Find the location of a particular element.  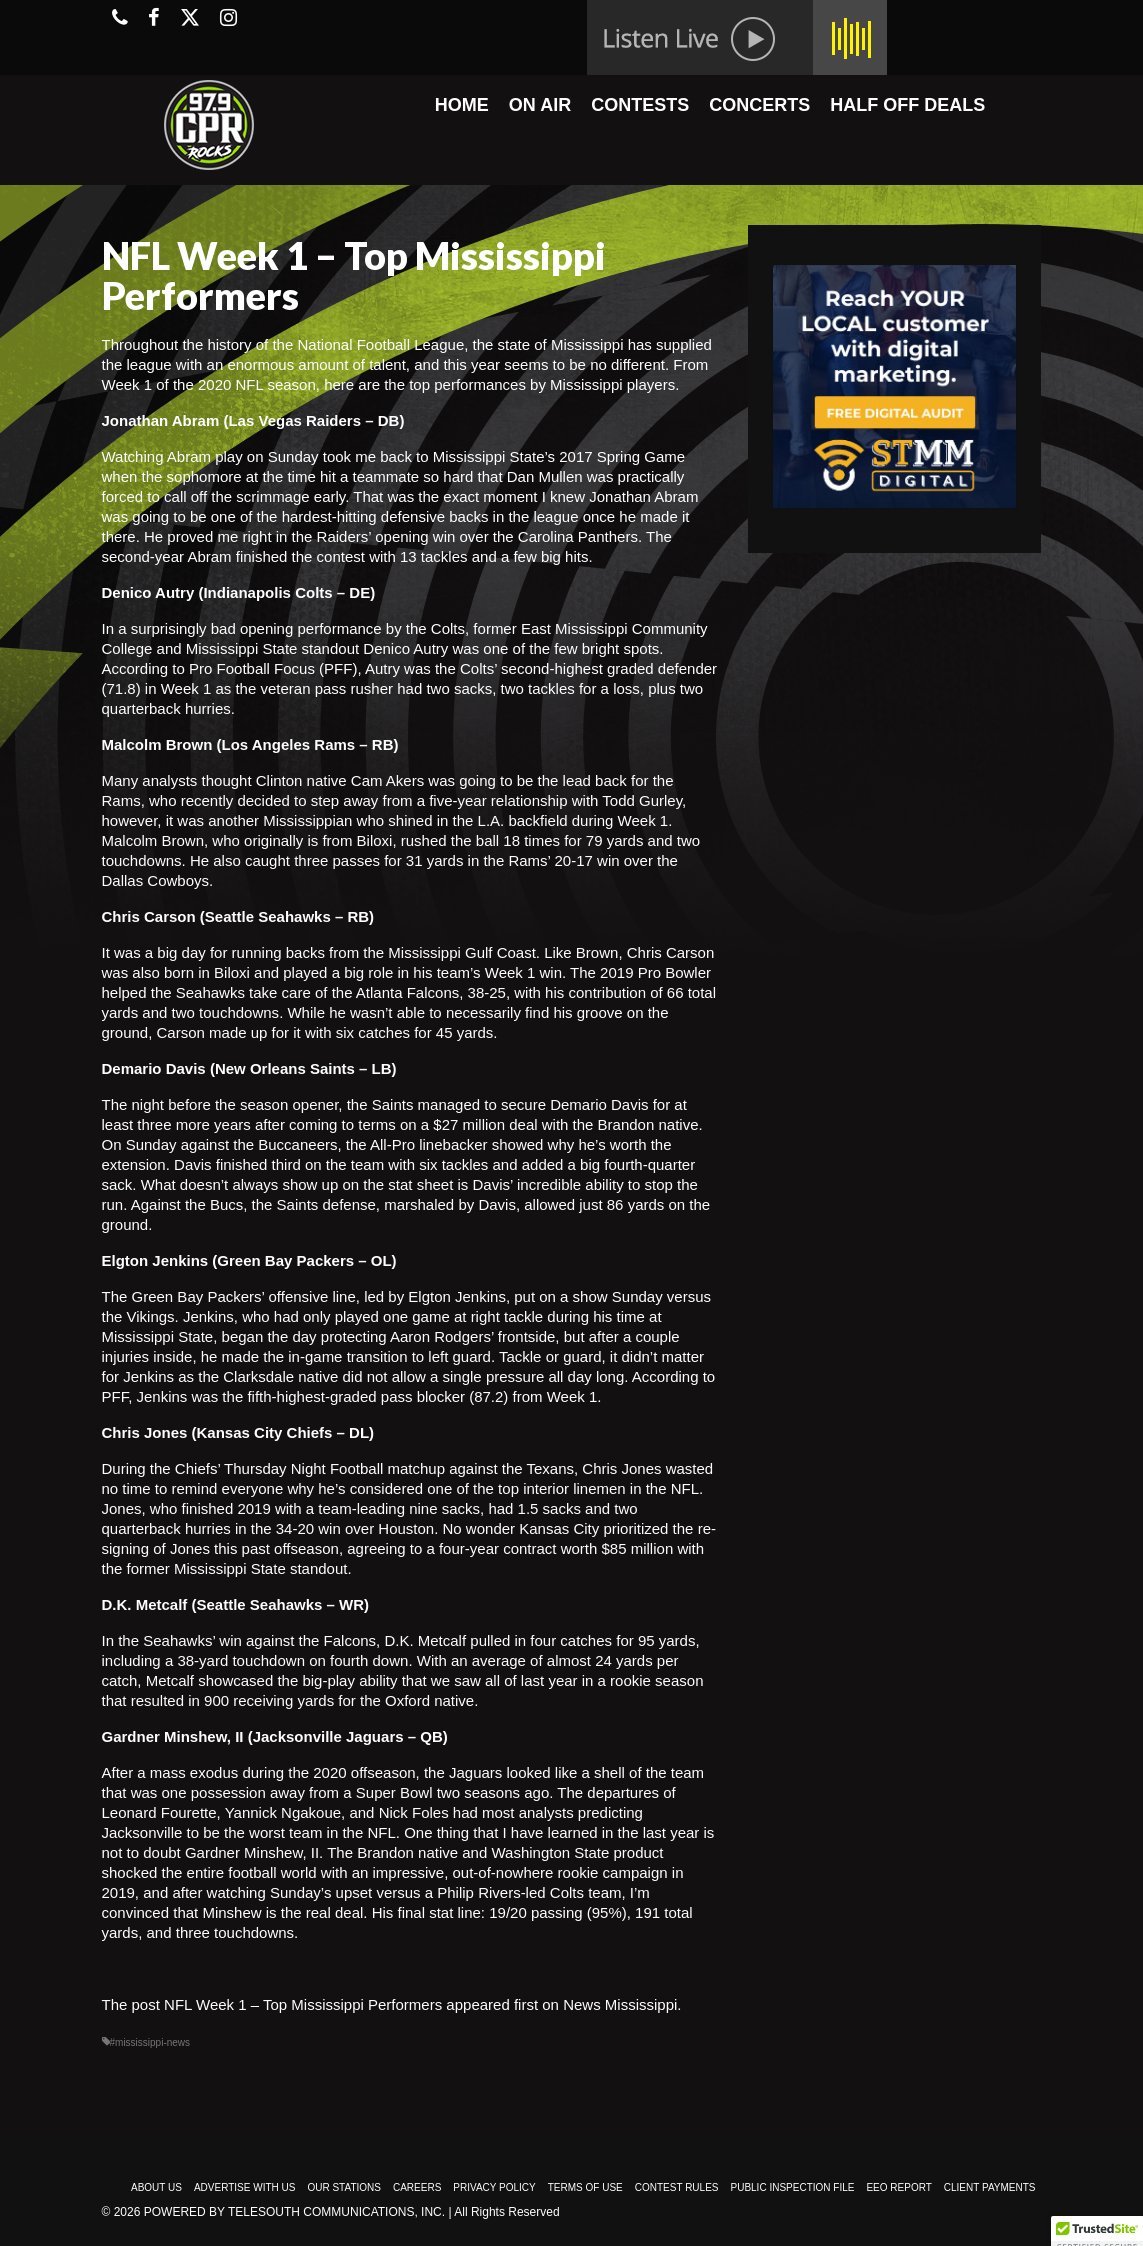

Mississippi State’s 2017 Spring Game is located at coordinates (559, 456).